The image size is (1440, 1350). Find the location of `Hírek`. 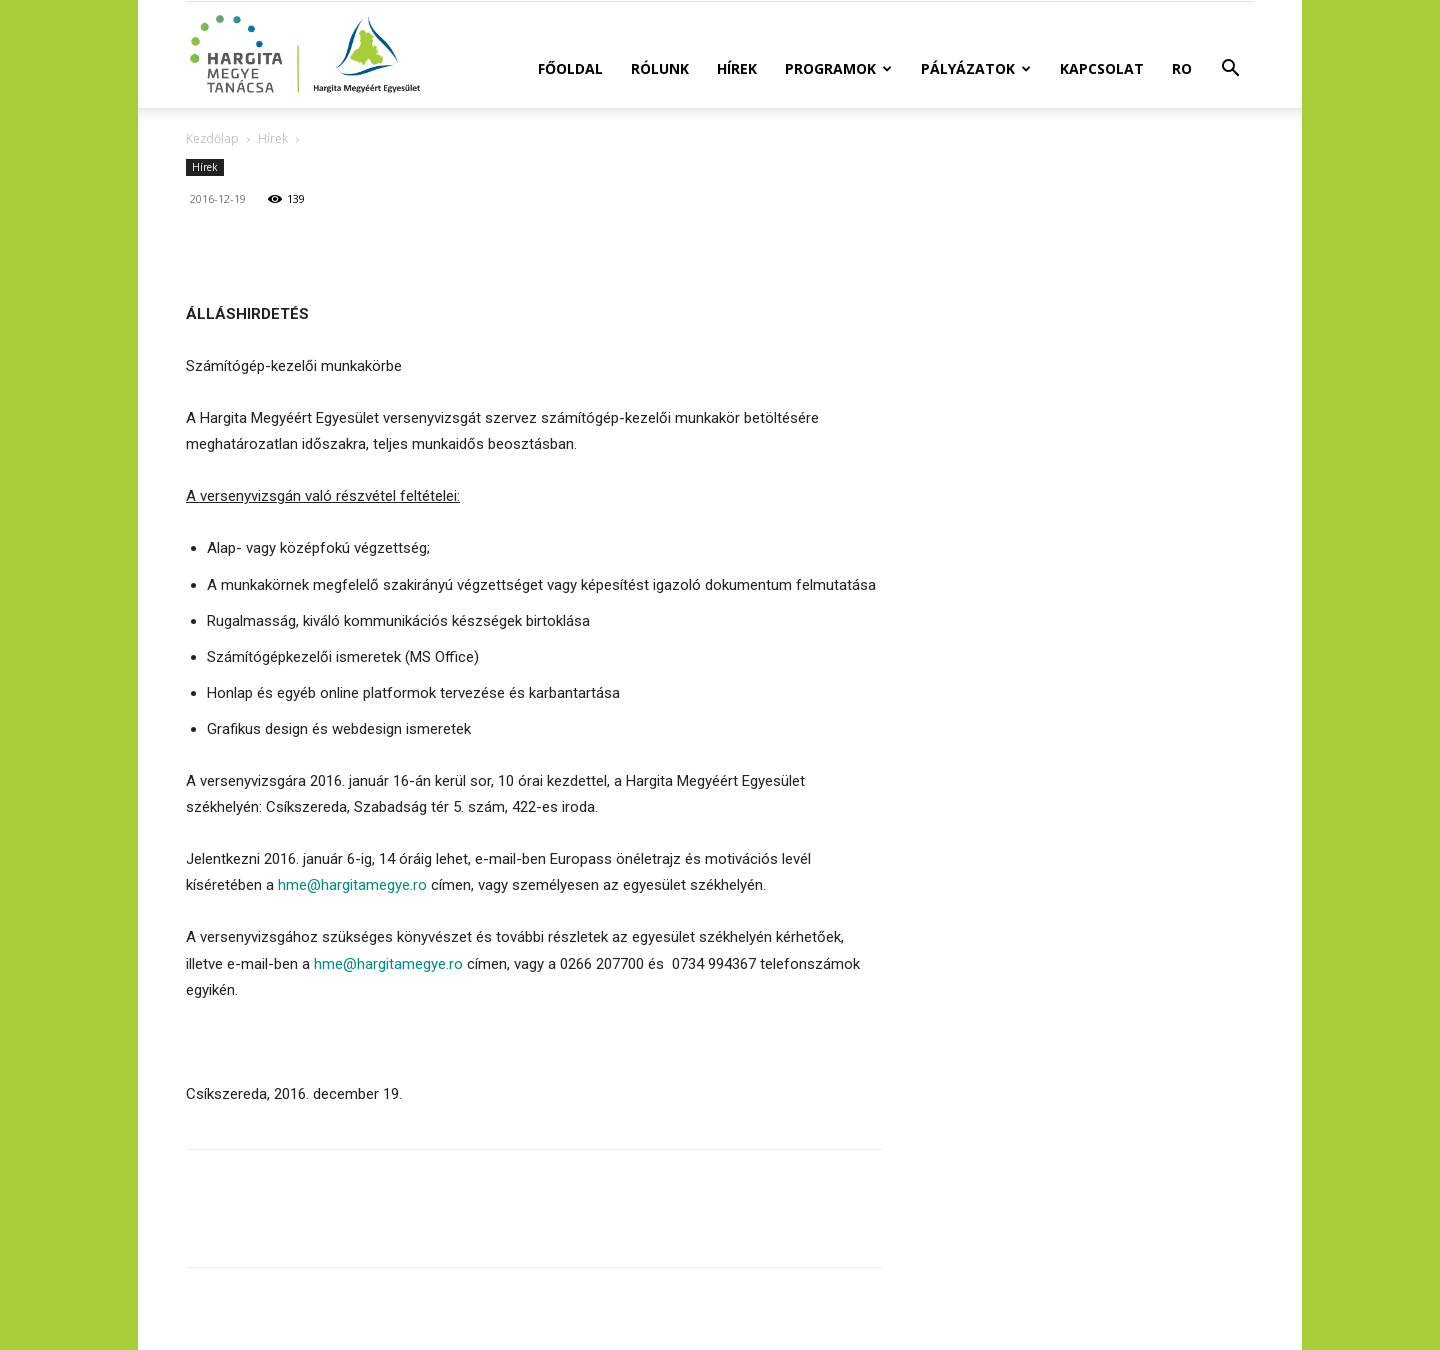

Hírek is located at coordinates (737, 68).